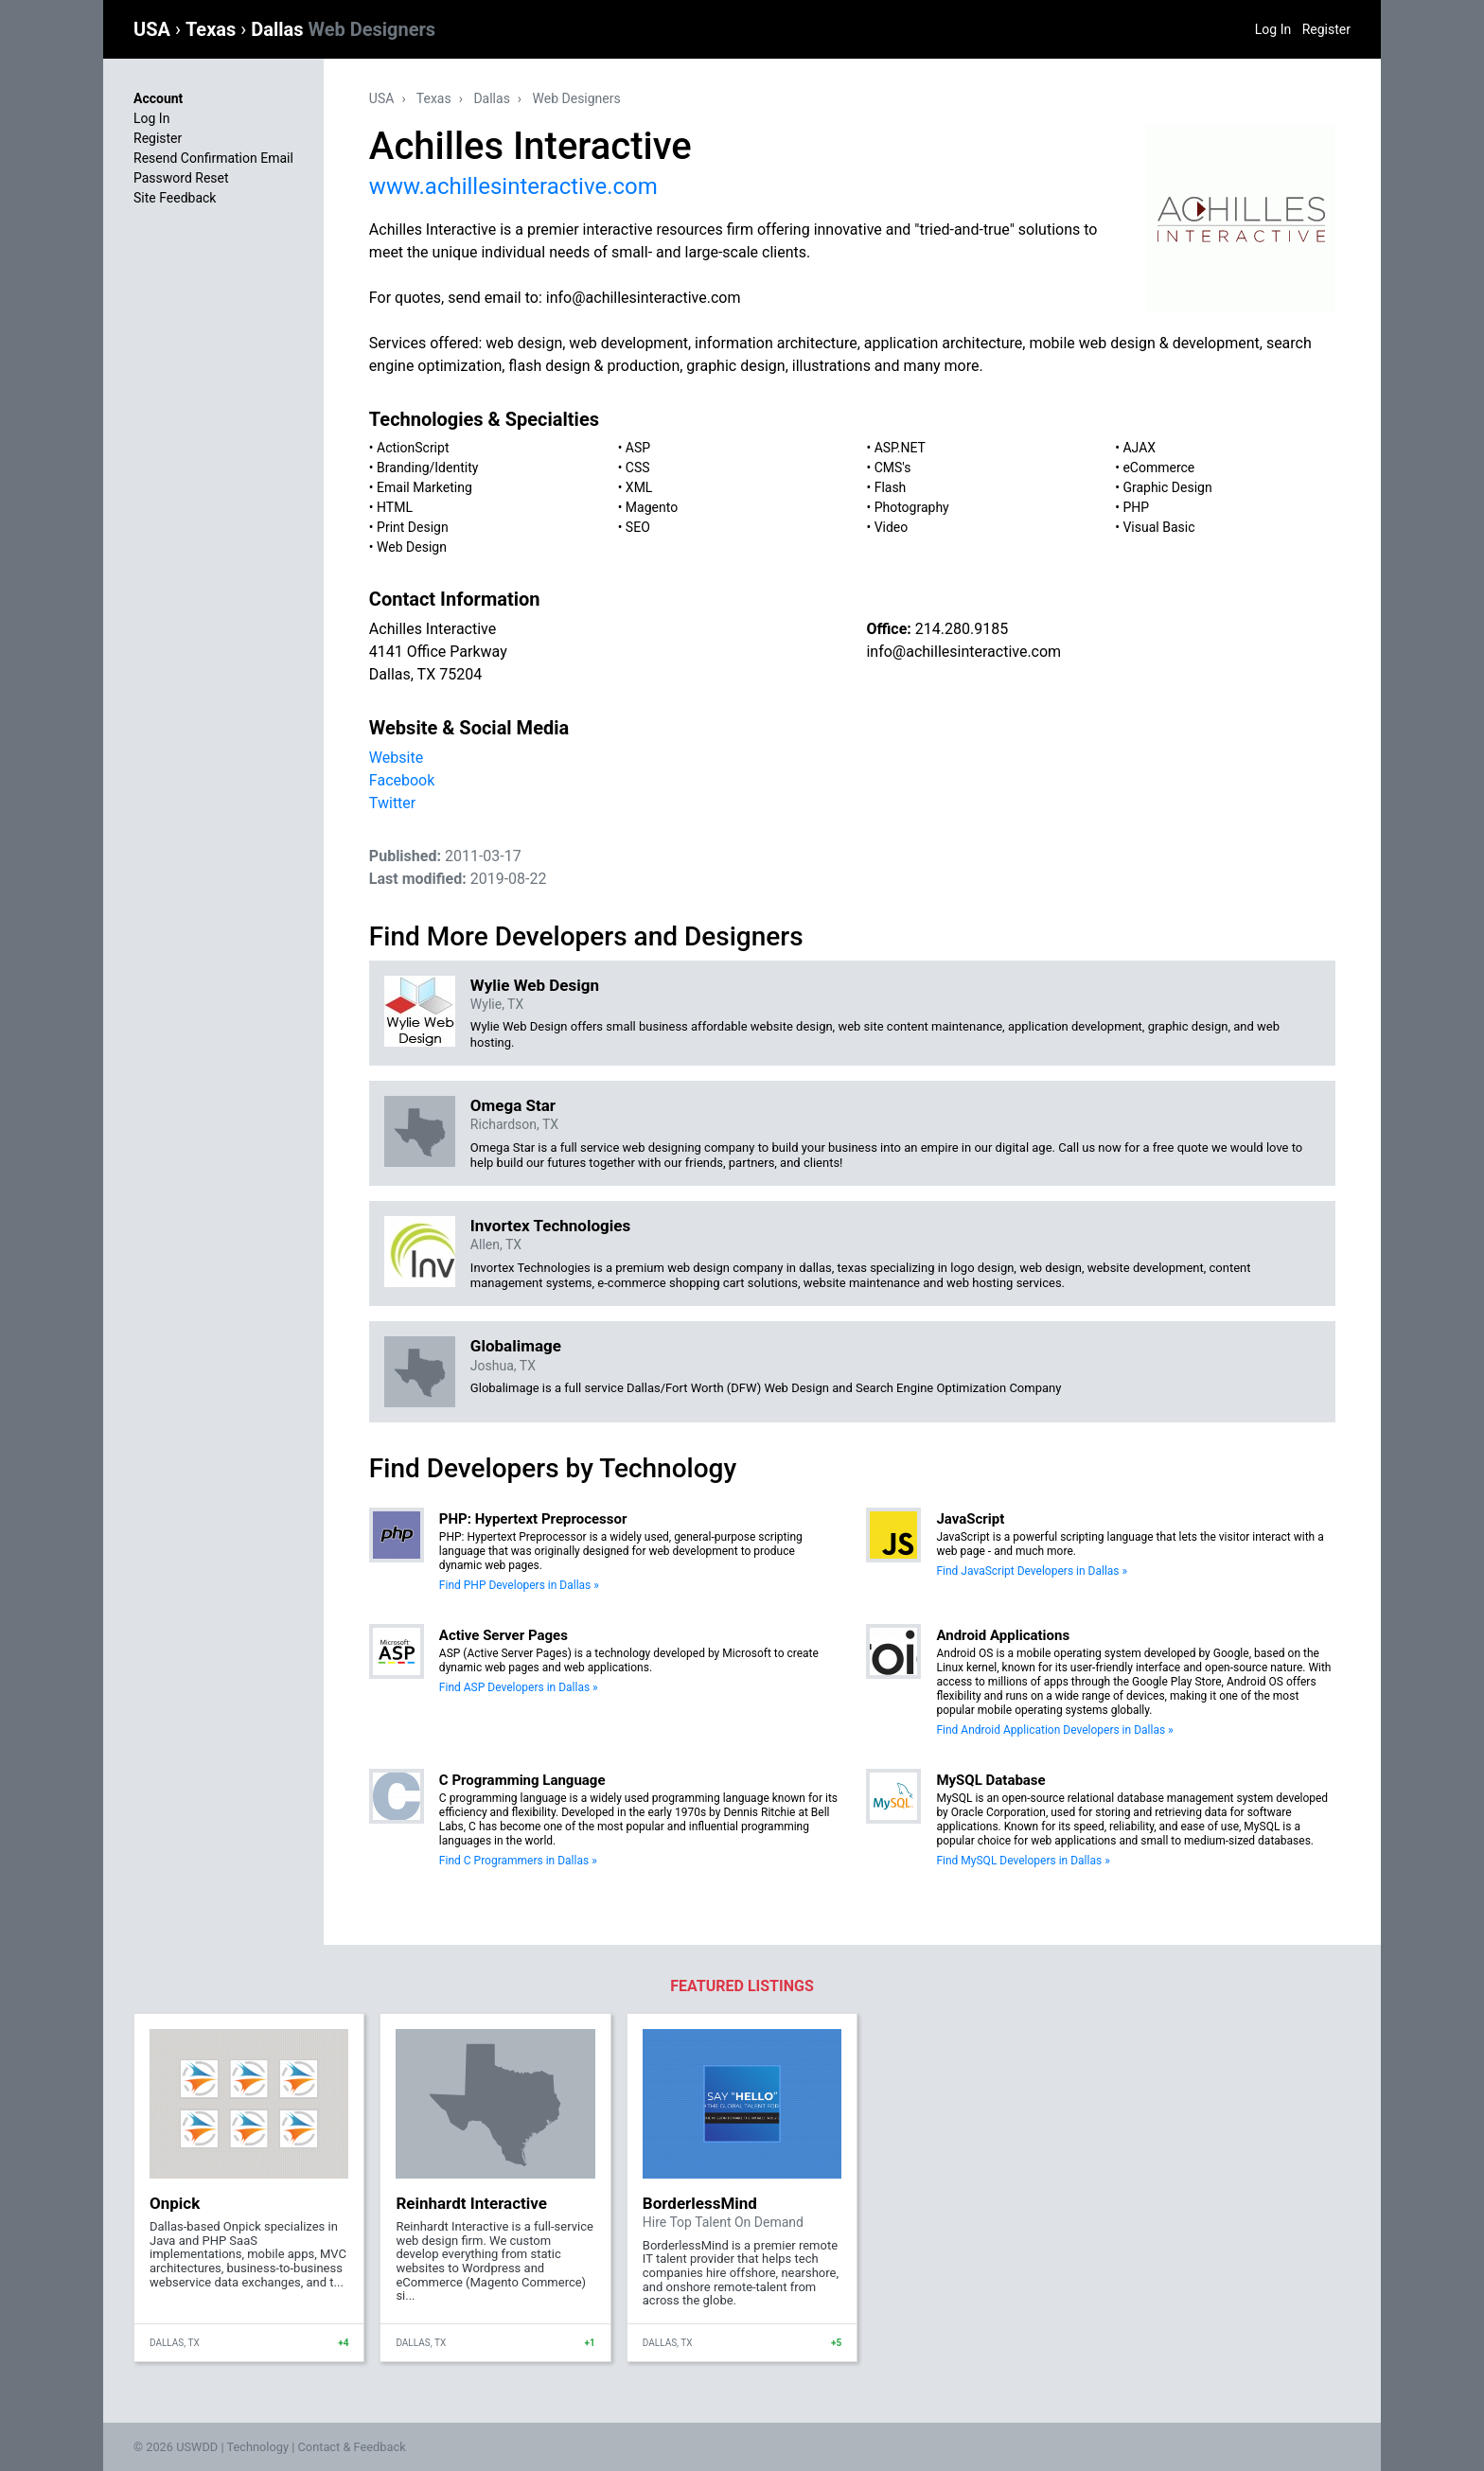 This screenshot has width=1484, height=2471. Describe the element at coordinates (257, 2447) in the screenshot. I see `Technology` at that location.